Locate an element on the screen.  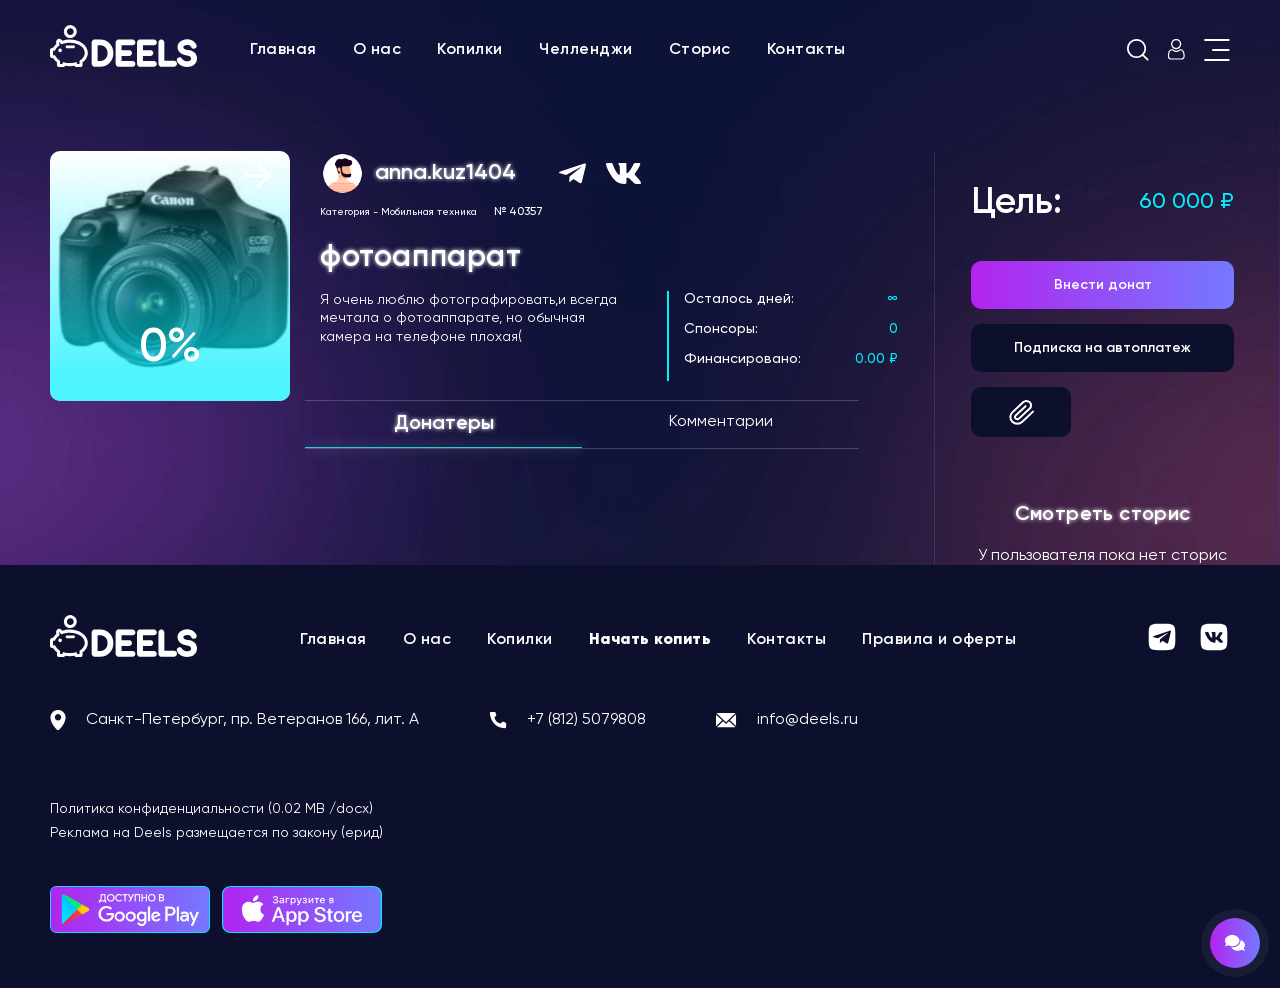
Подписка на автоплатеж is located at coordinates (1102, 348).